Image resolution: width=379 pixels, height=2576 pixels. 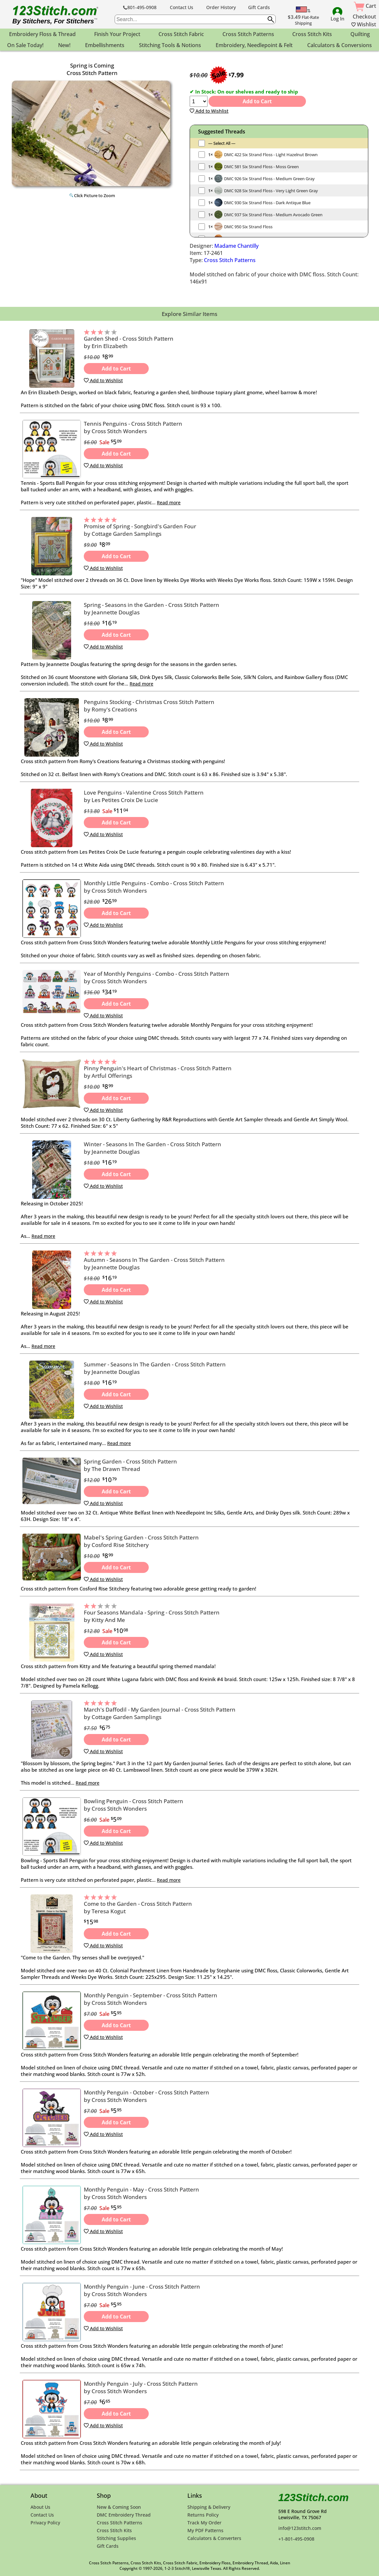 What do you see at coordinates (114, 2530) in the screenshot?
I see `Cross Stitch Kits` at bounding box center [114, 2530].